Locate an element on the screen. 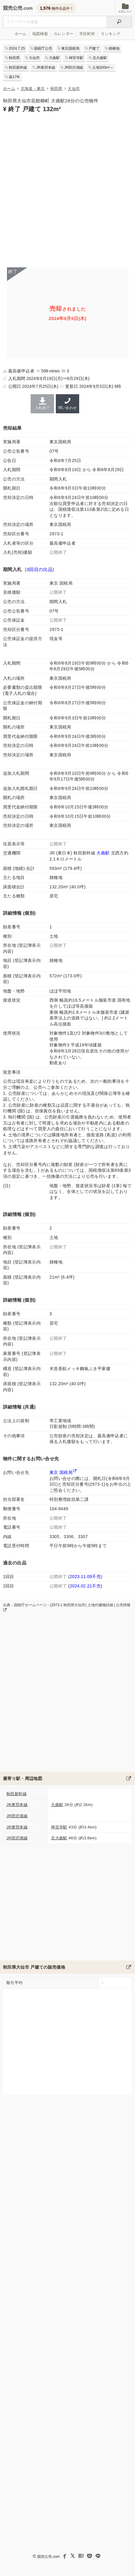 The height and width of the screenshot is (2576, 135). 問い合わせ [東京国税局の連絡先] is located at coordinates (67, 403).